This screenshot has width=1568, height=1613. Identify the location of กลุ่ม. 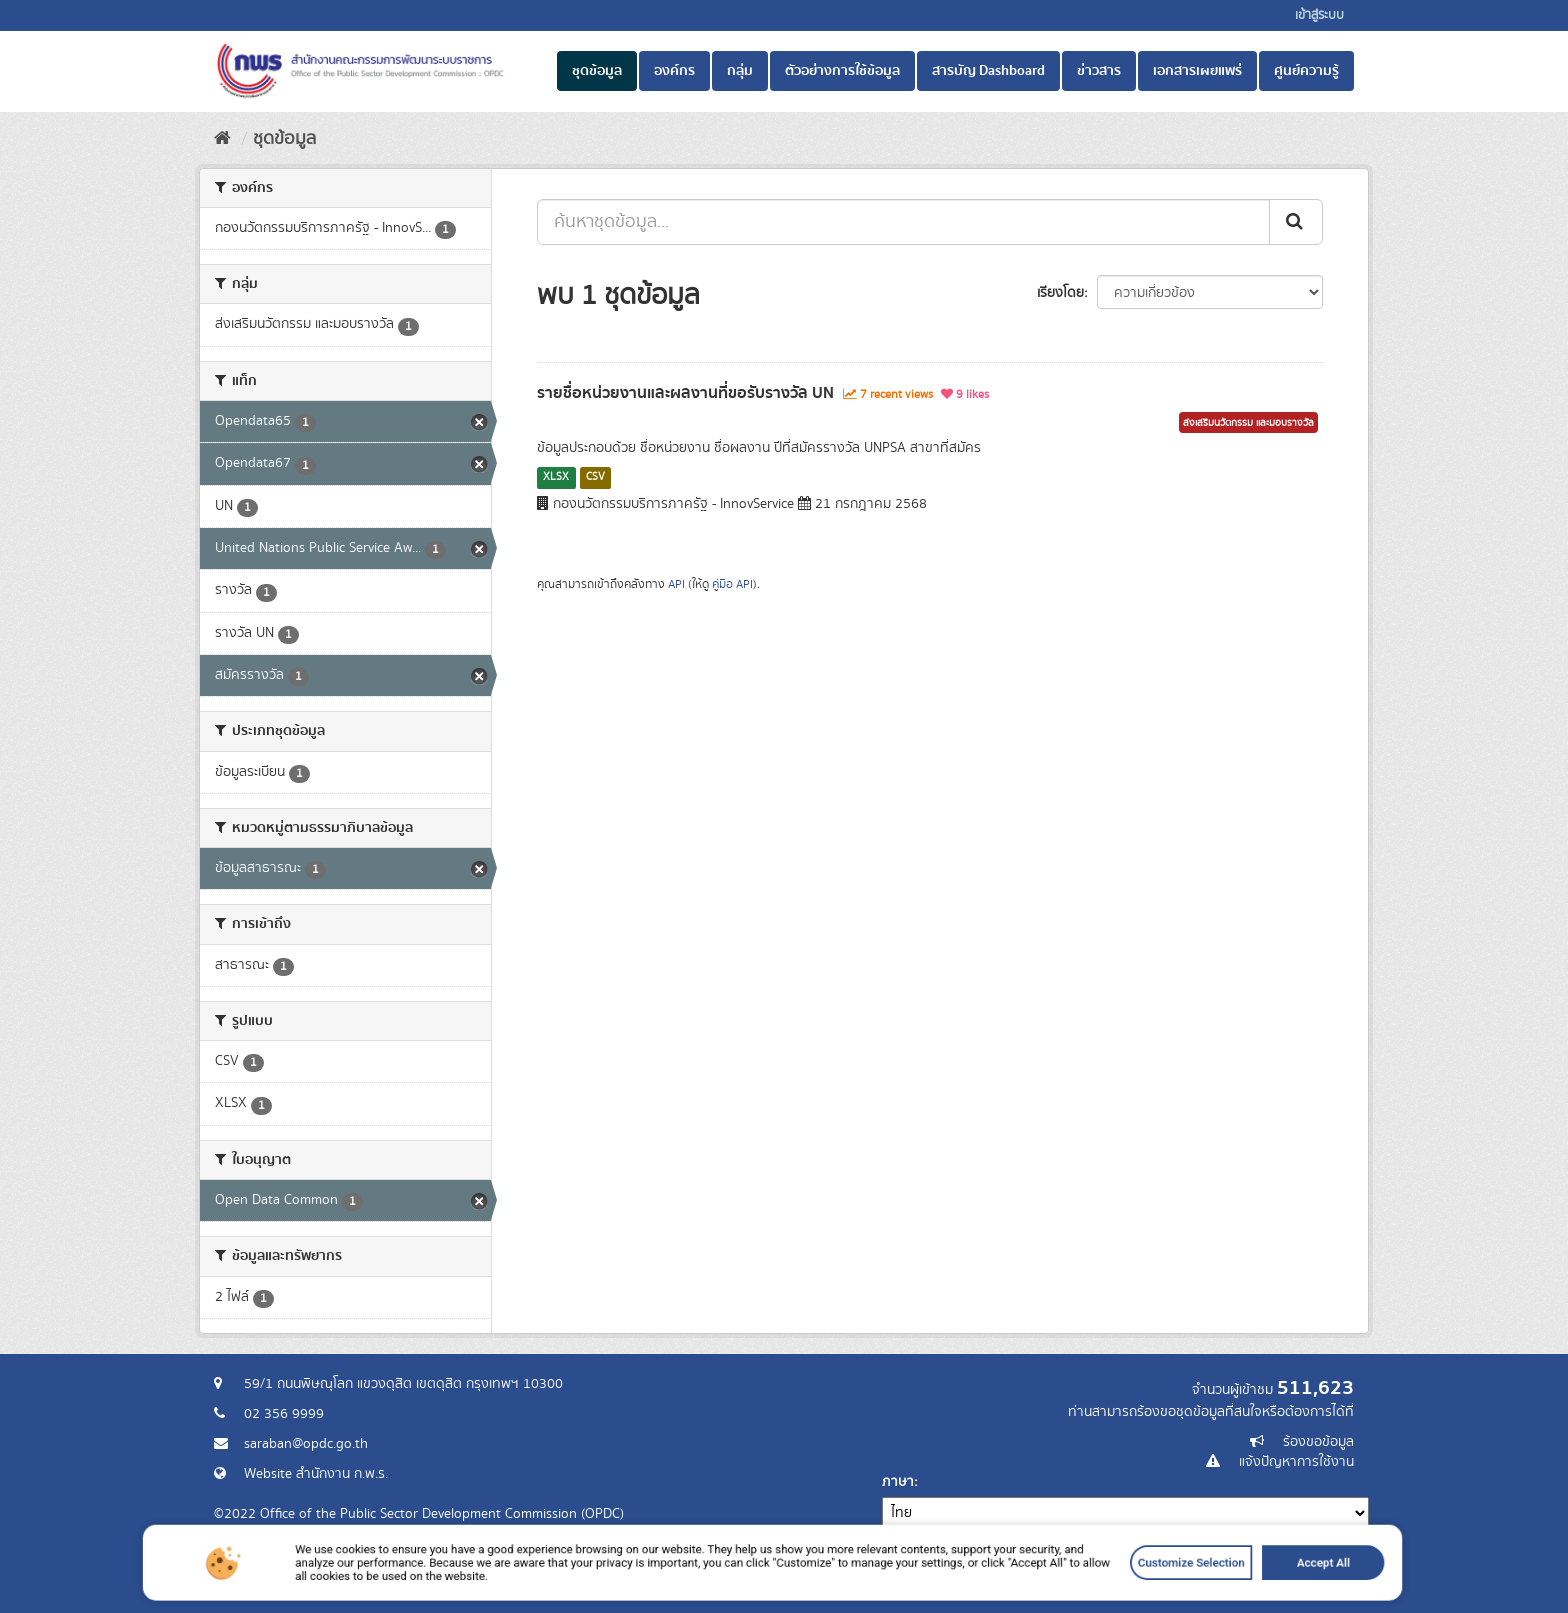
(740, 71).